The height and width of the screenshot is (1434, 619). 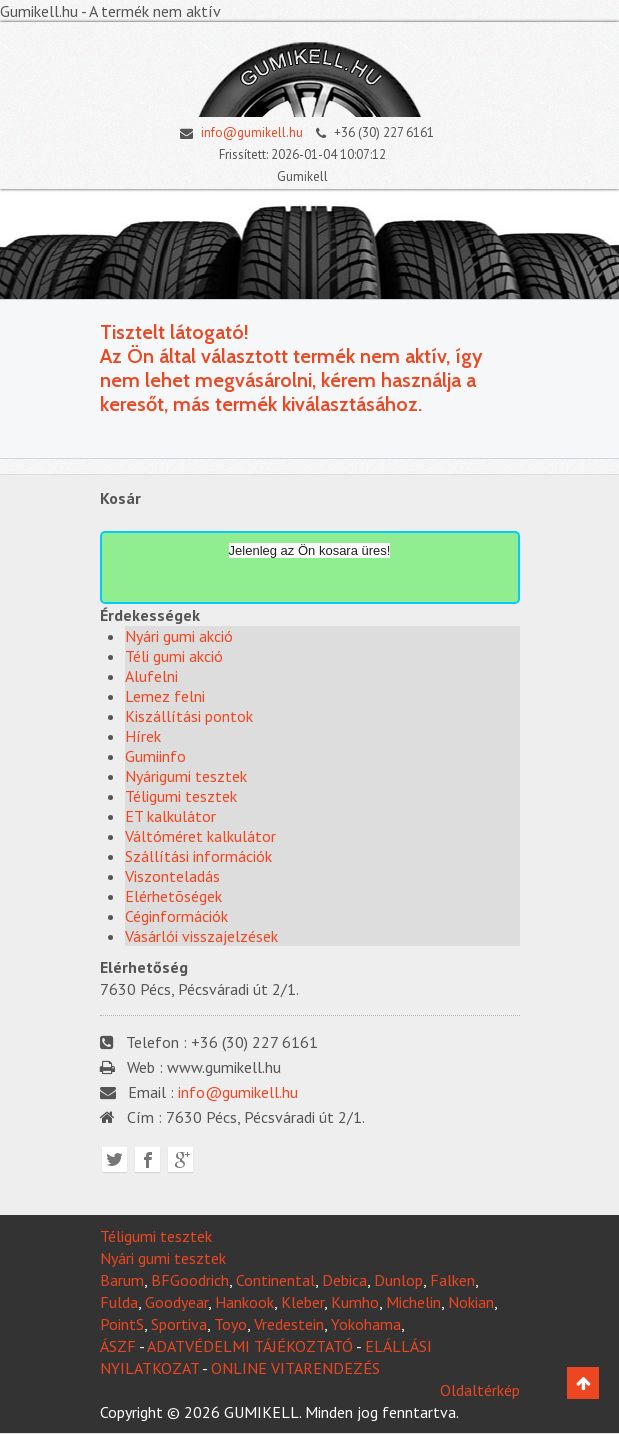 I want to click on Dunlop, so click(x=398, y=1280).